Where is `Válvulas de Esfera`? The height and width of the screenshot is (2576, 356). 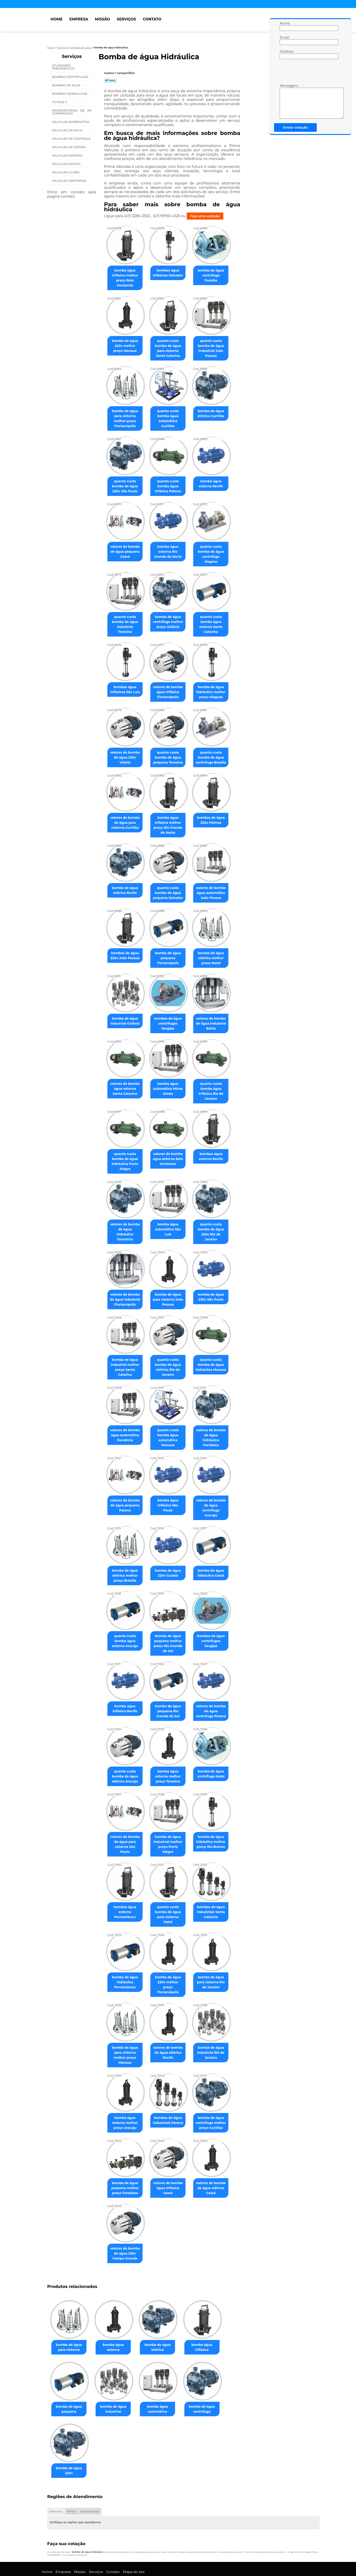 Válvulas de Esfera is located at coordinates (69, 147).